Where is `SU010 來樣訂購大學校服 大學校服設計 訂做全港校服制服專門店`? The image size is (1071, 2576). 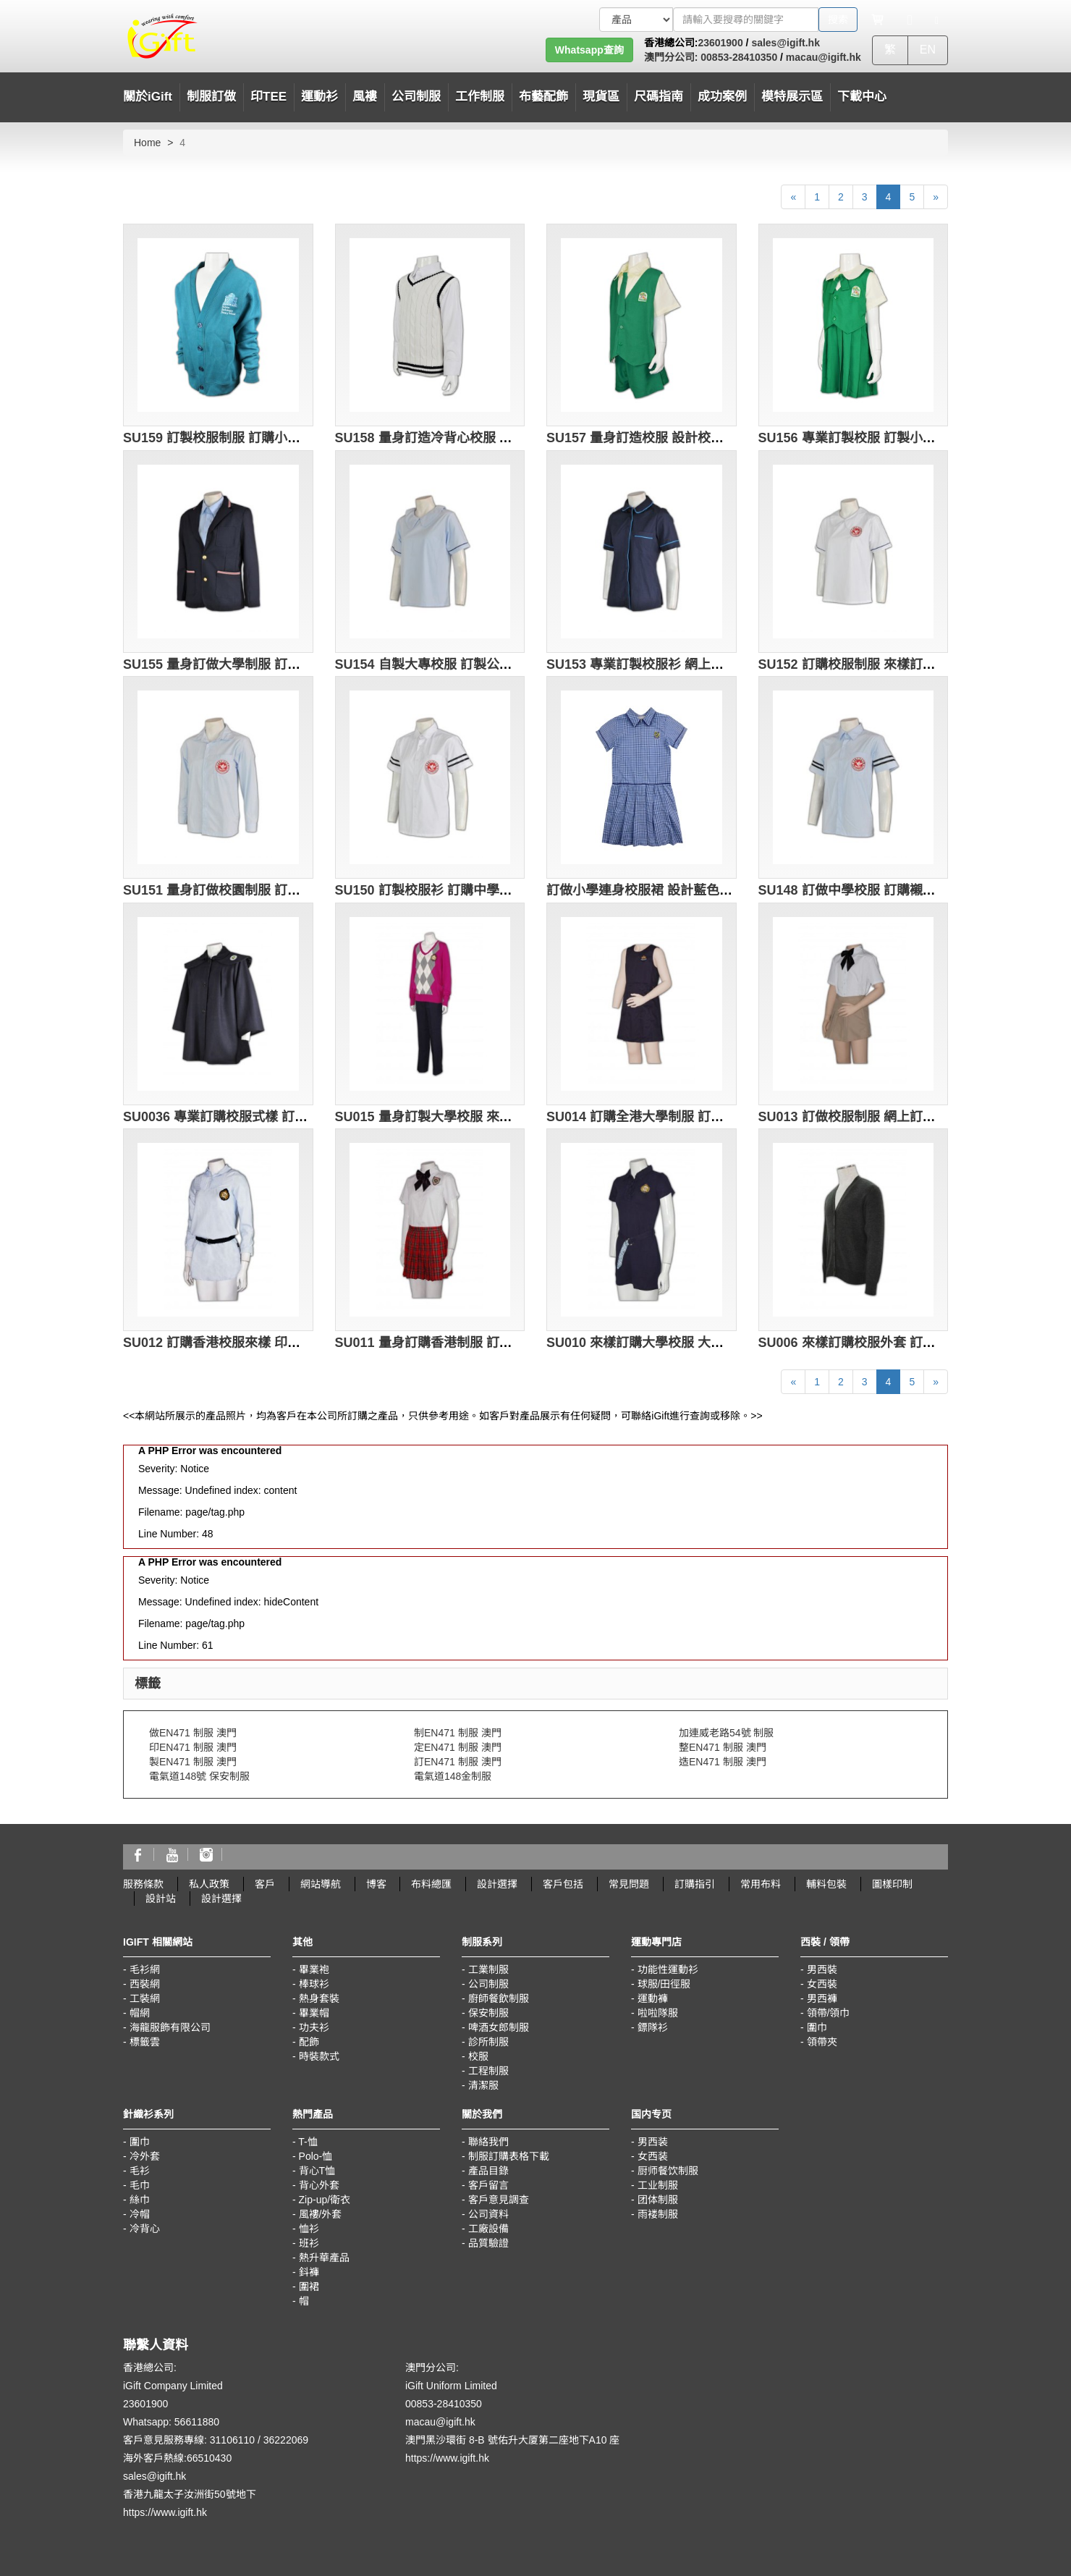 SU010 來樣訂購大學校服 大學校服設計 訂做全港校服制服專門店 is located at coordinates (734, 1342).